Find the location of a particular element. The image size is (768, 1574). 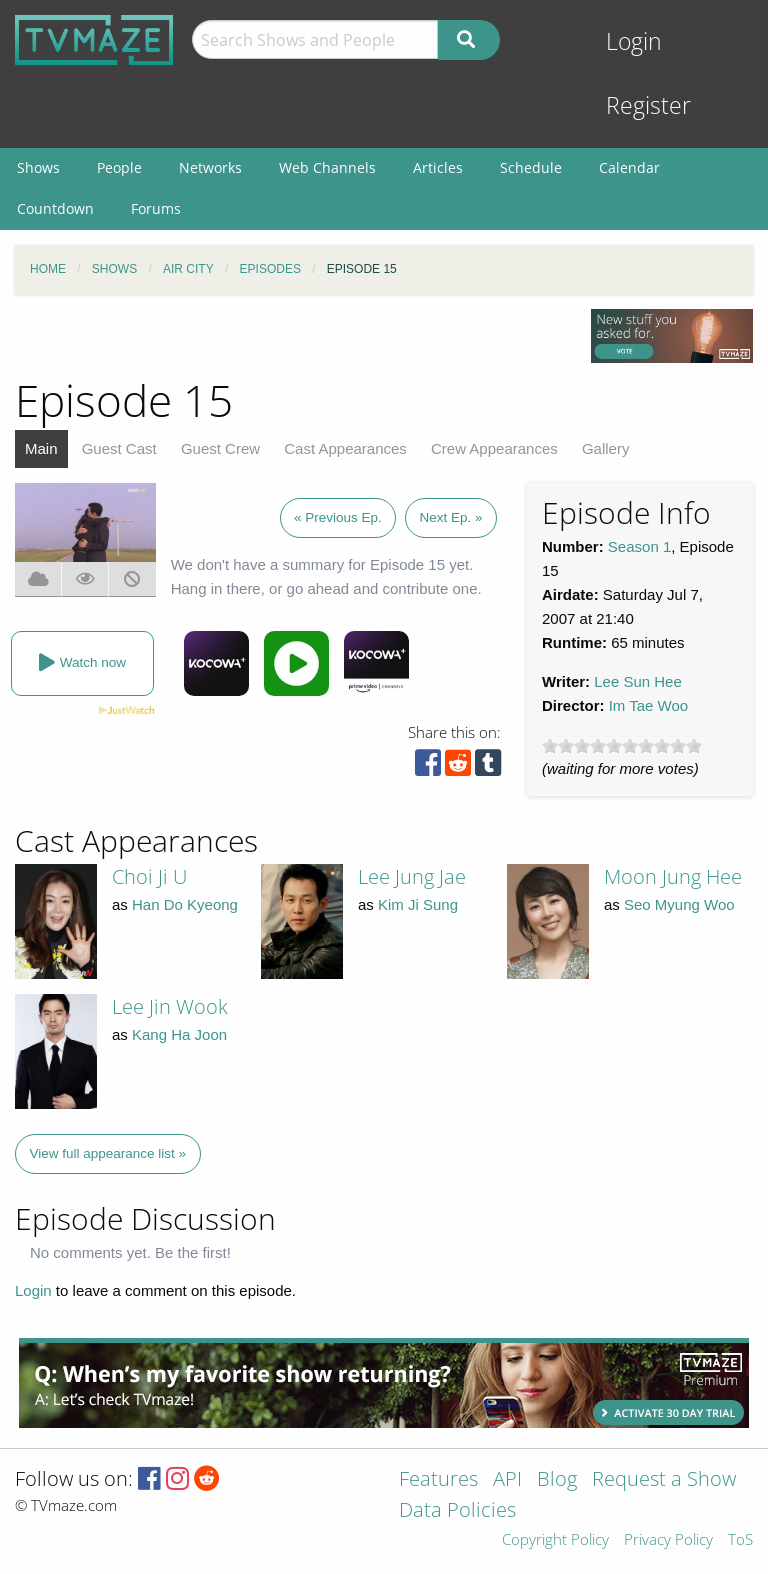

Schedule [menuitem] is located at coordinates (531, 167).